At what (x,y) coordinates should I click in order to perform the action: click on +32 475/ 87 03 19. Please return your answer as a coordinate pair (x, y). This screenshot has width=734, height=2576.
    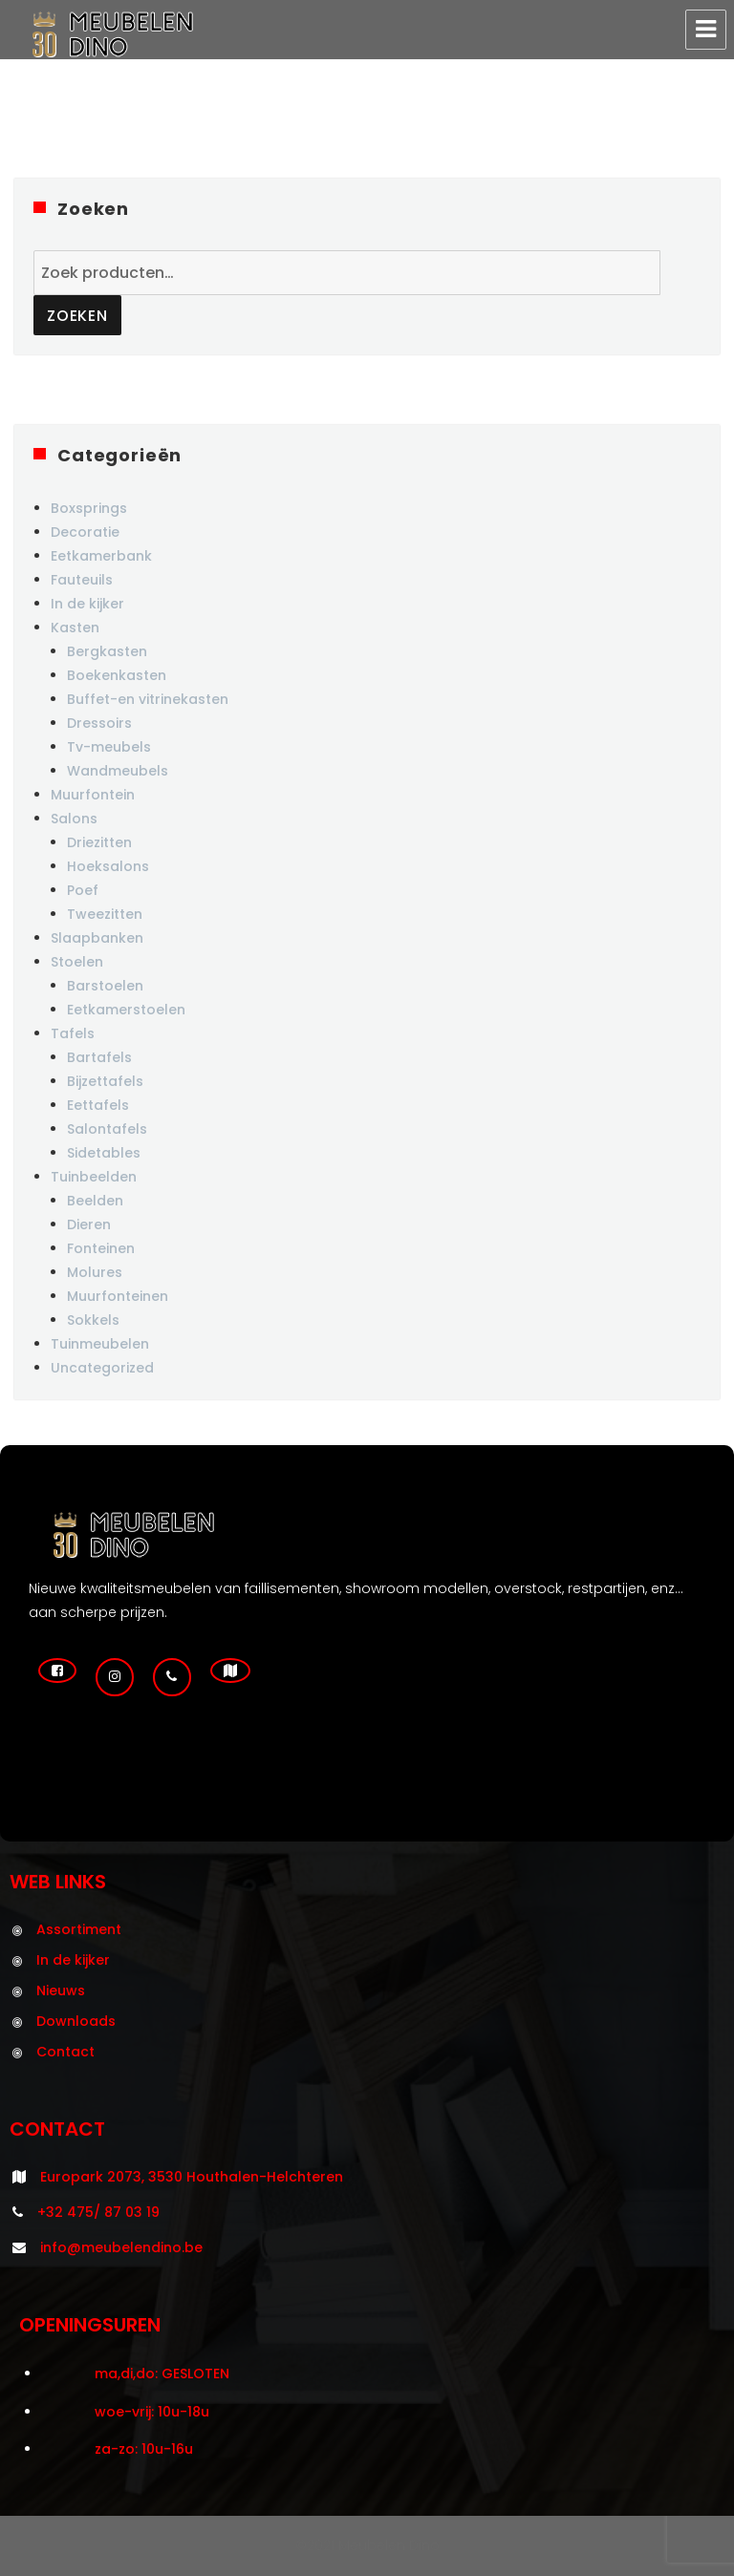
    Looking at the image, I should click on (98, 2212).